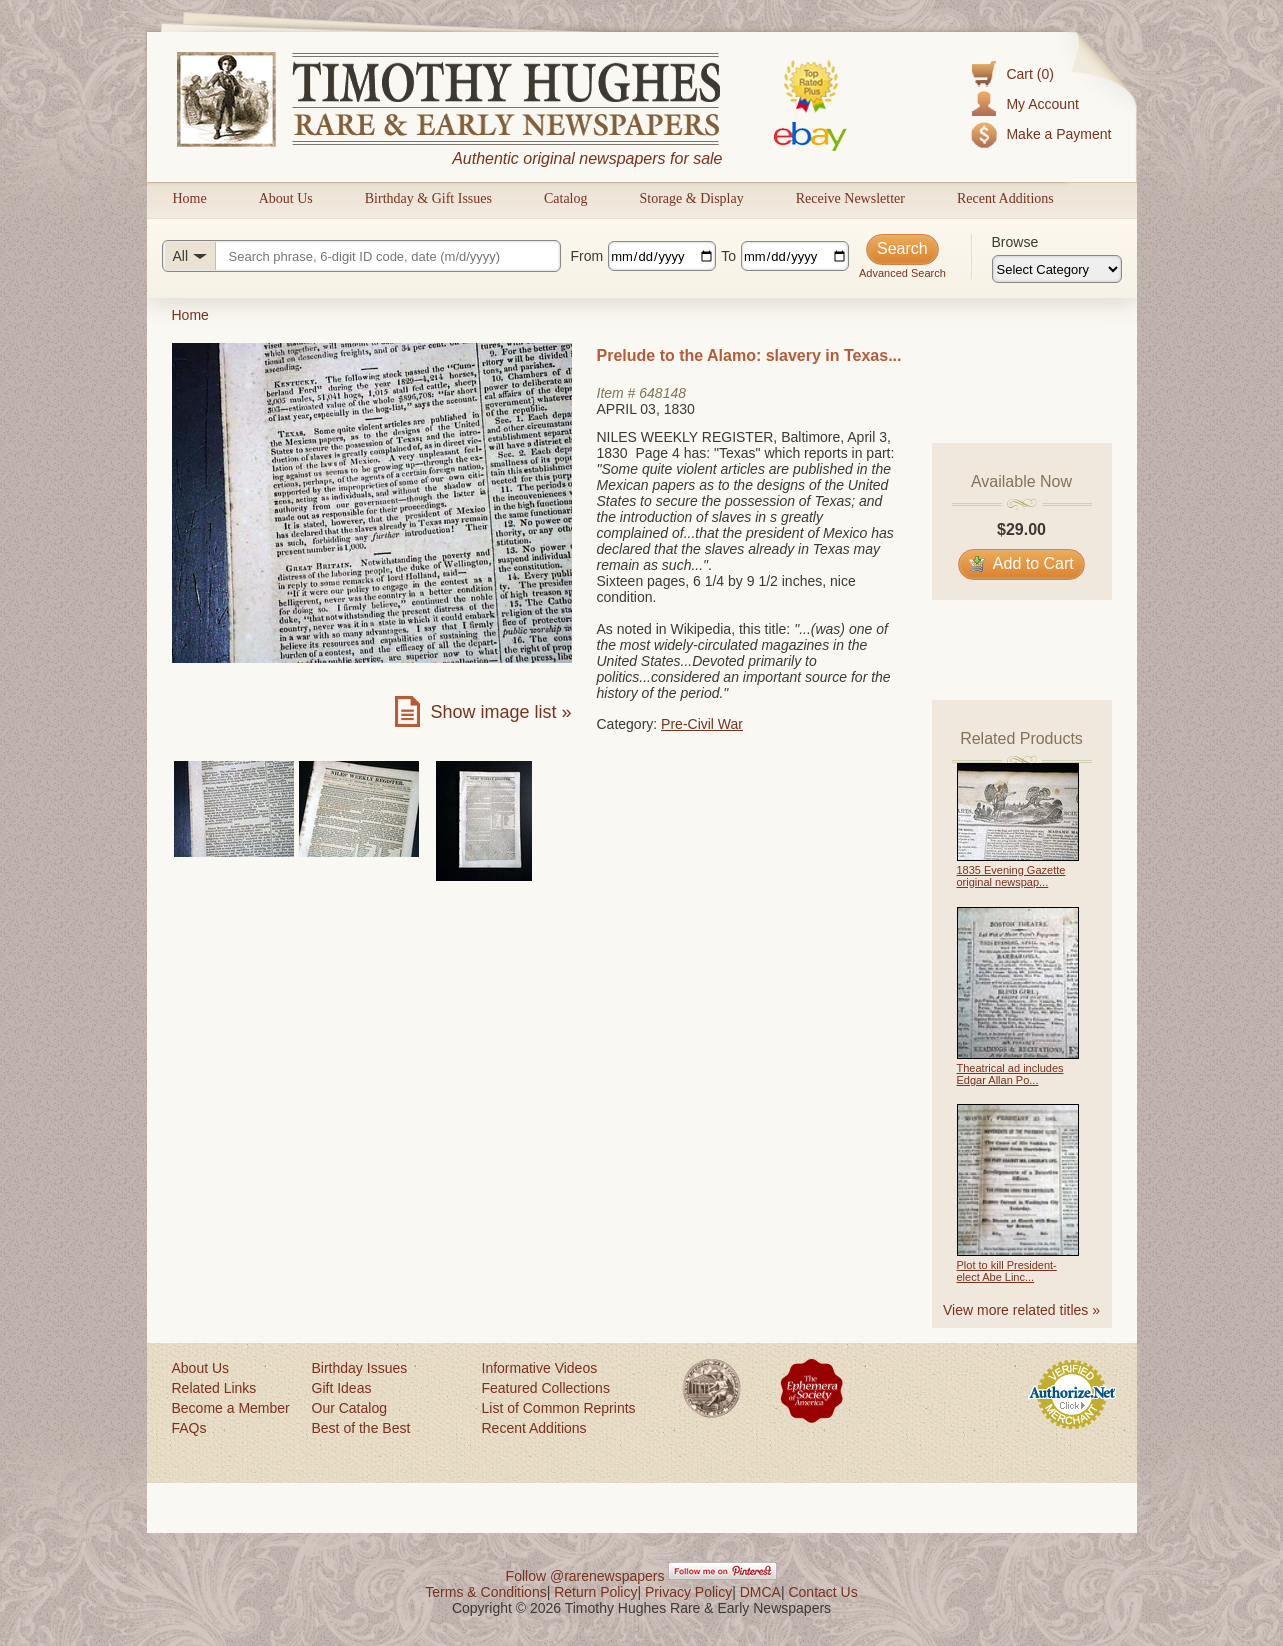 Image resolution: width=1283 pixels, height=1646 pixels. I want to click on Recent Additions, so click(1005, 198).